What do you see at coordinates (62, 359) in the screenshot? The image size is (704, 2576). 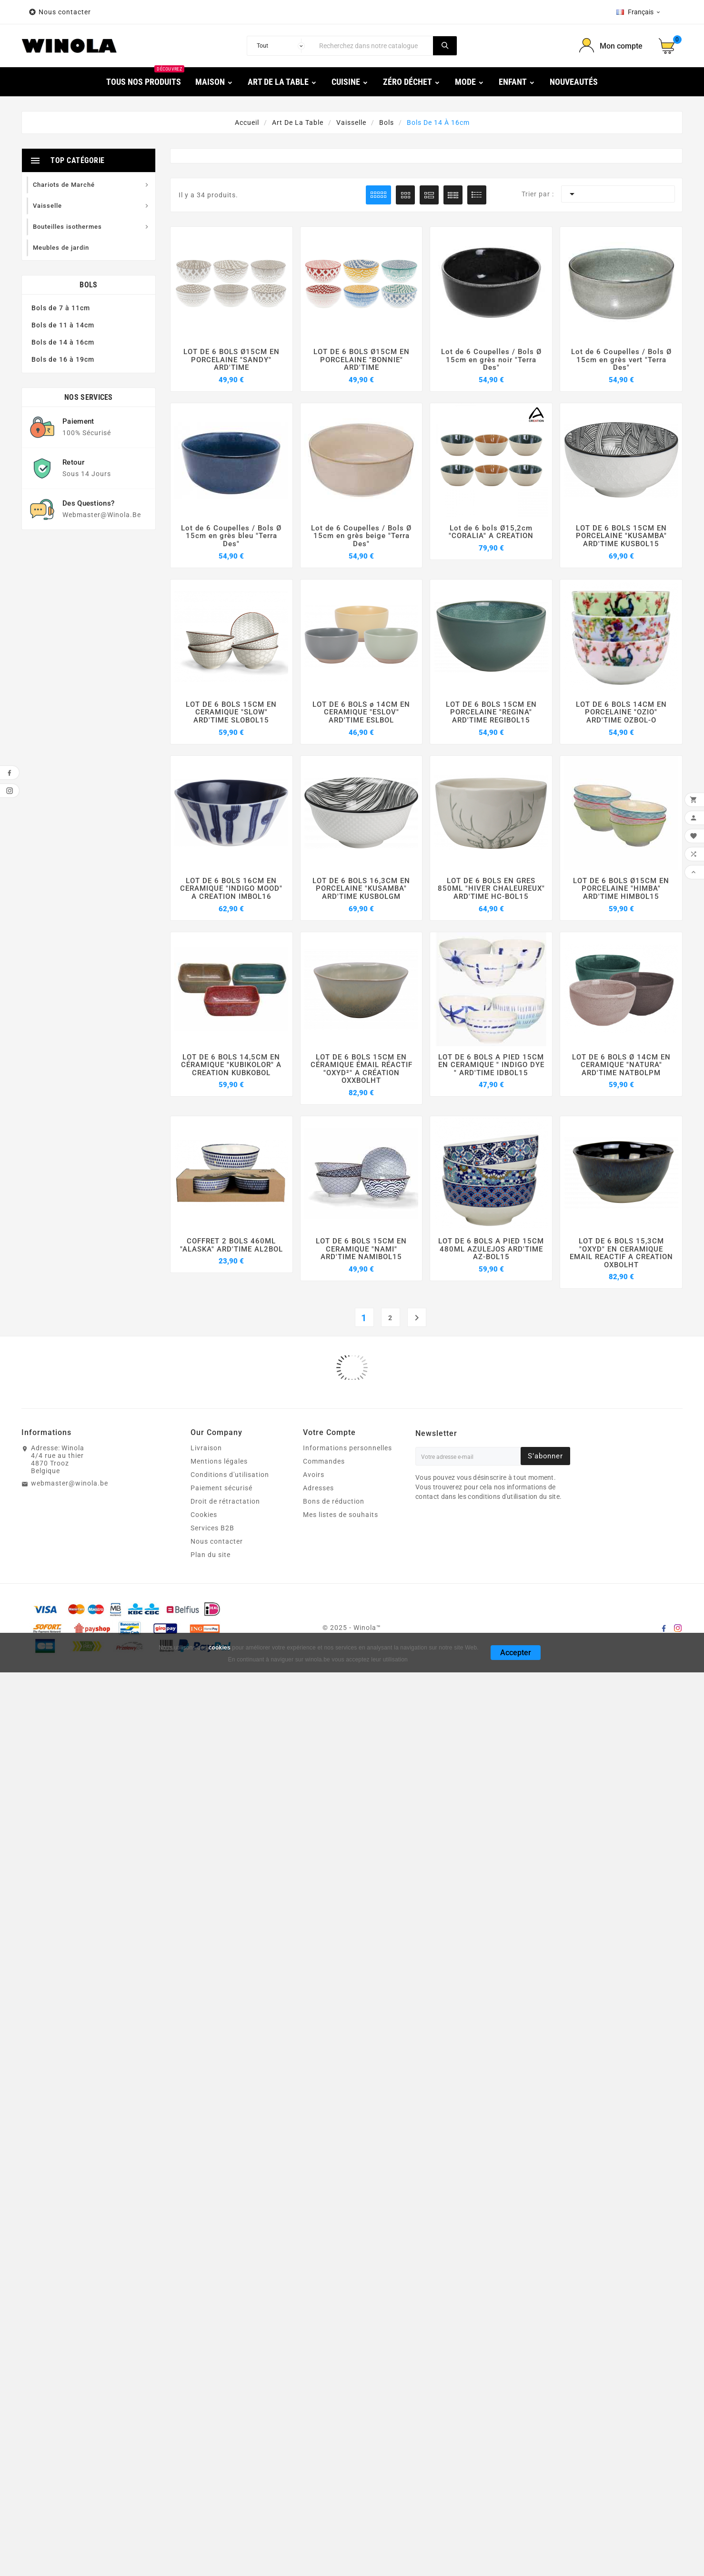 I see `Bols de 16 à 19cm` at bounding box center [62, 359].